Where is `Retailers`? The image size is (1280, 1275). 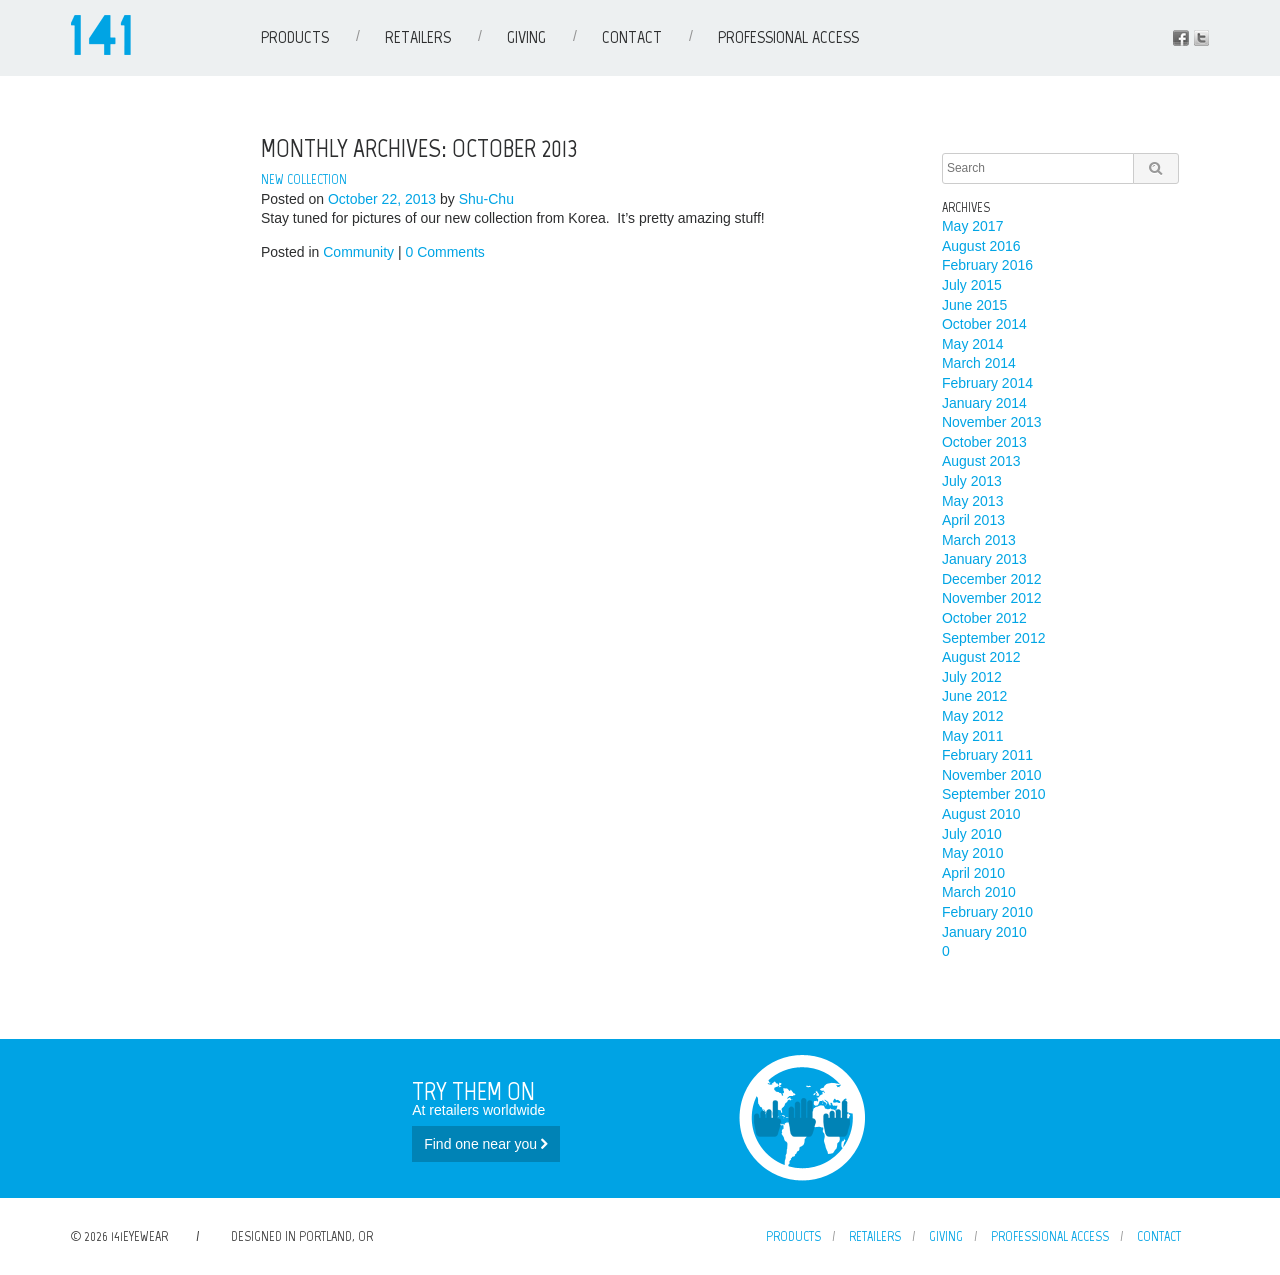
Retailers is located at coordinates (418, 37).